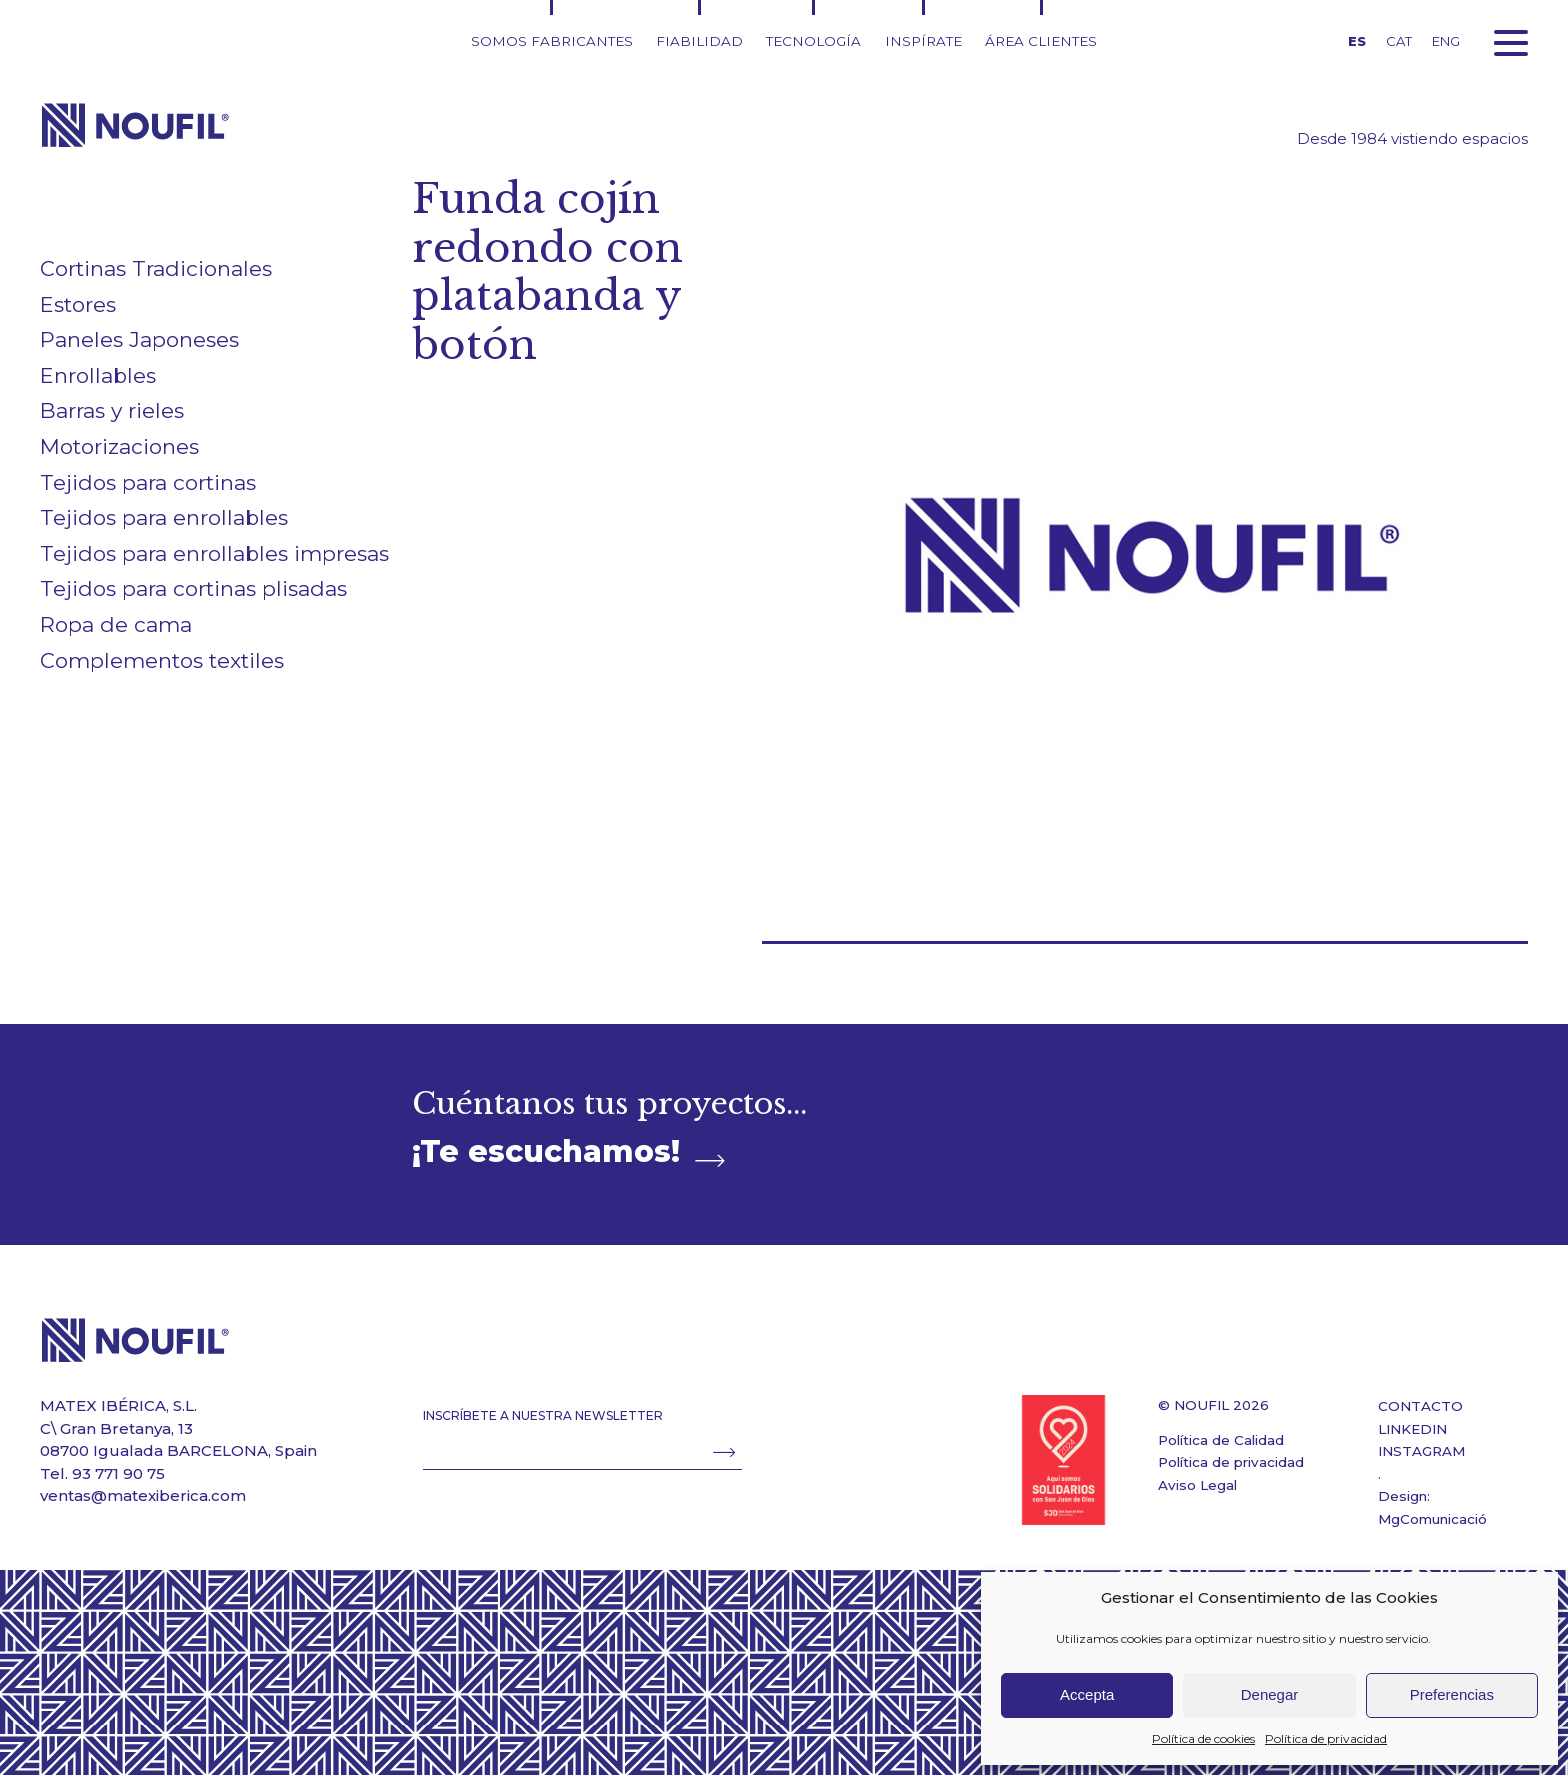 The image size is (1568, 1775). I want to click on Barras y rieles, so click(112, 410).